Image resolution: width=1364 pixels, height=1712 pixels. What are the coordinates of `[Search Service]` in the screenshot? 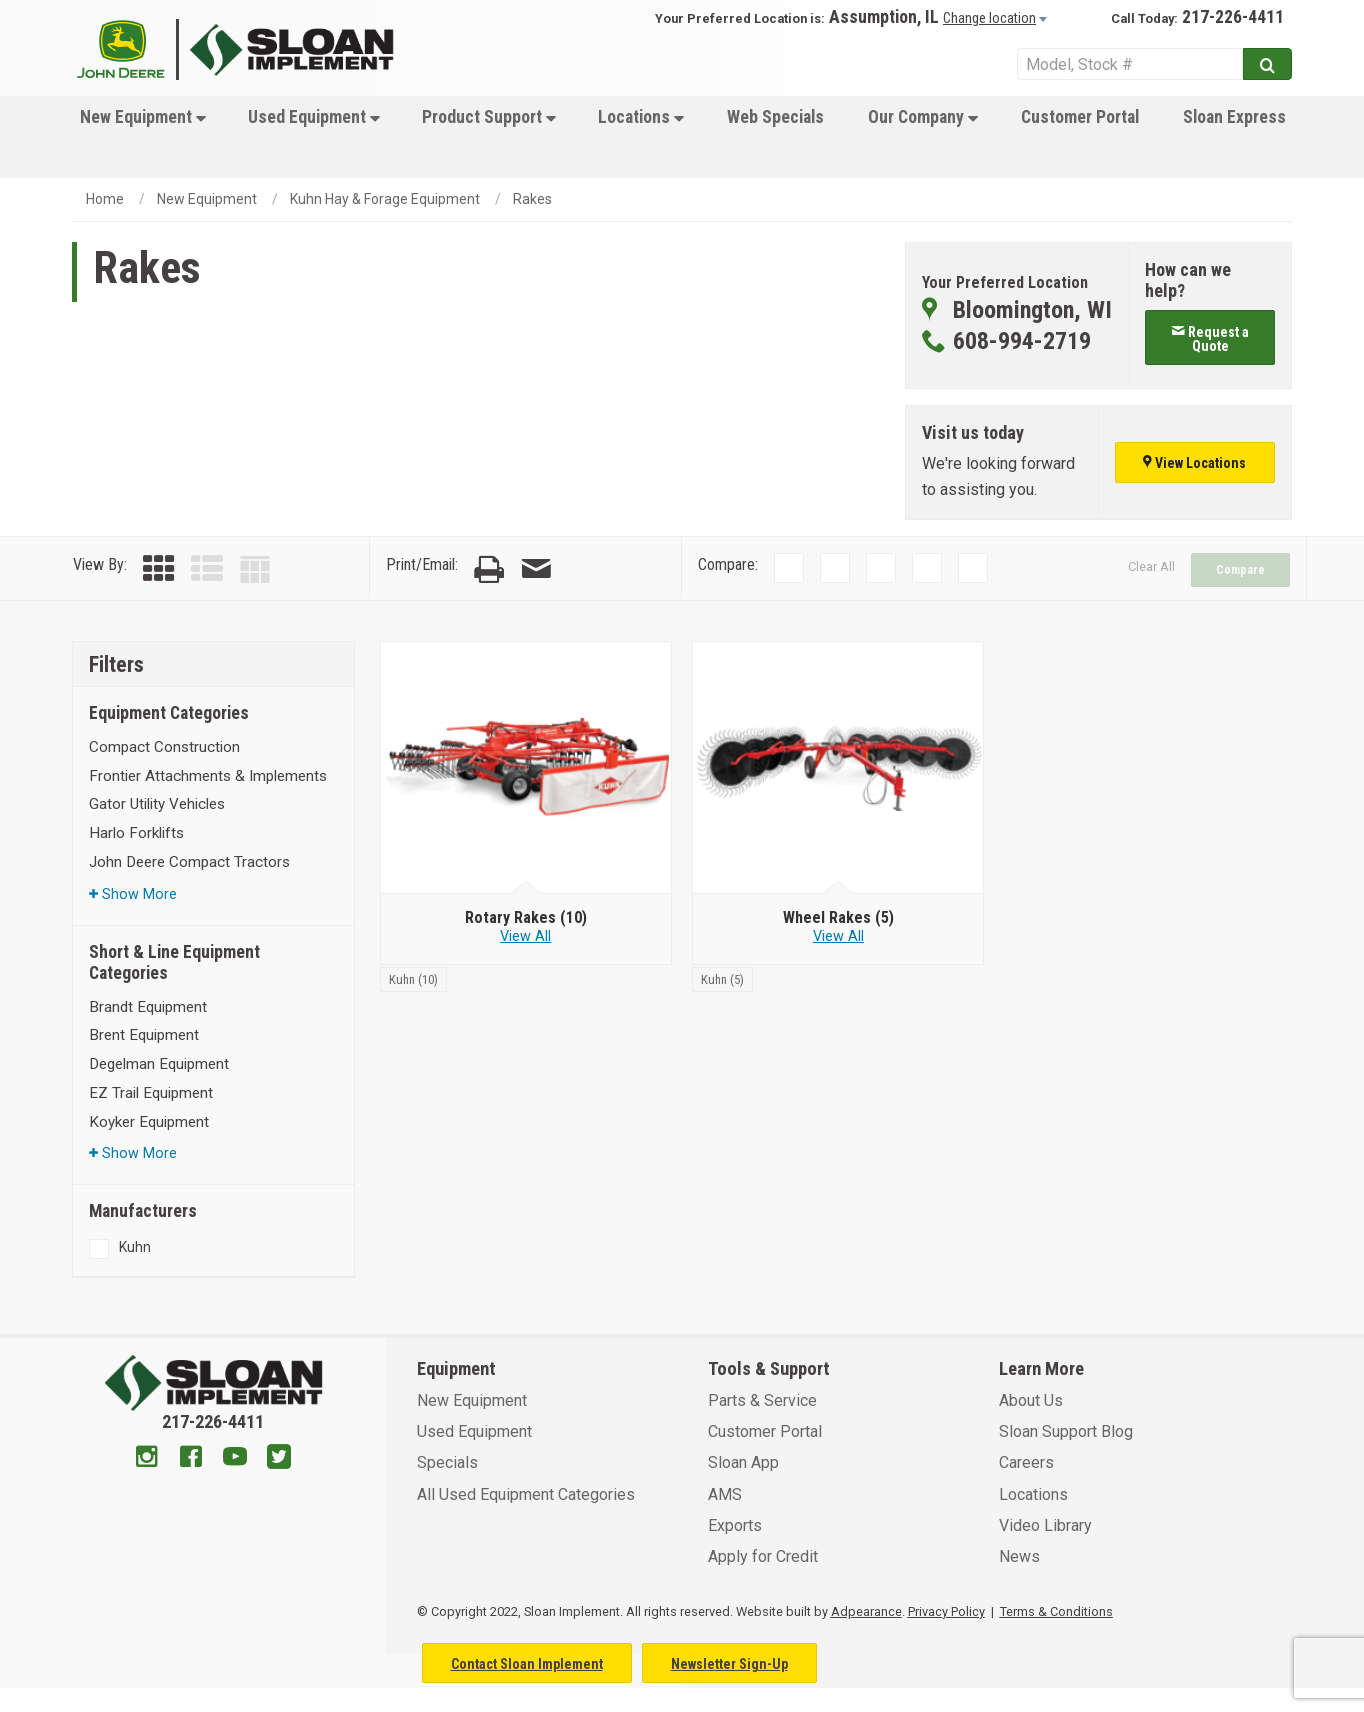 It's located at (1130, 64).